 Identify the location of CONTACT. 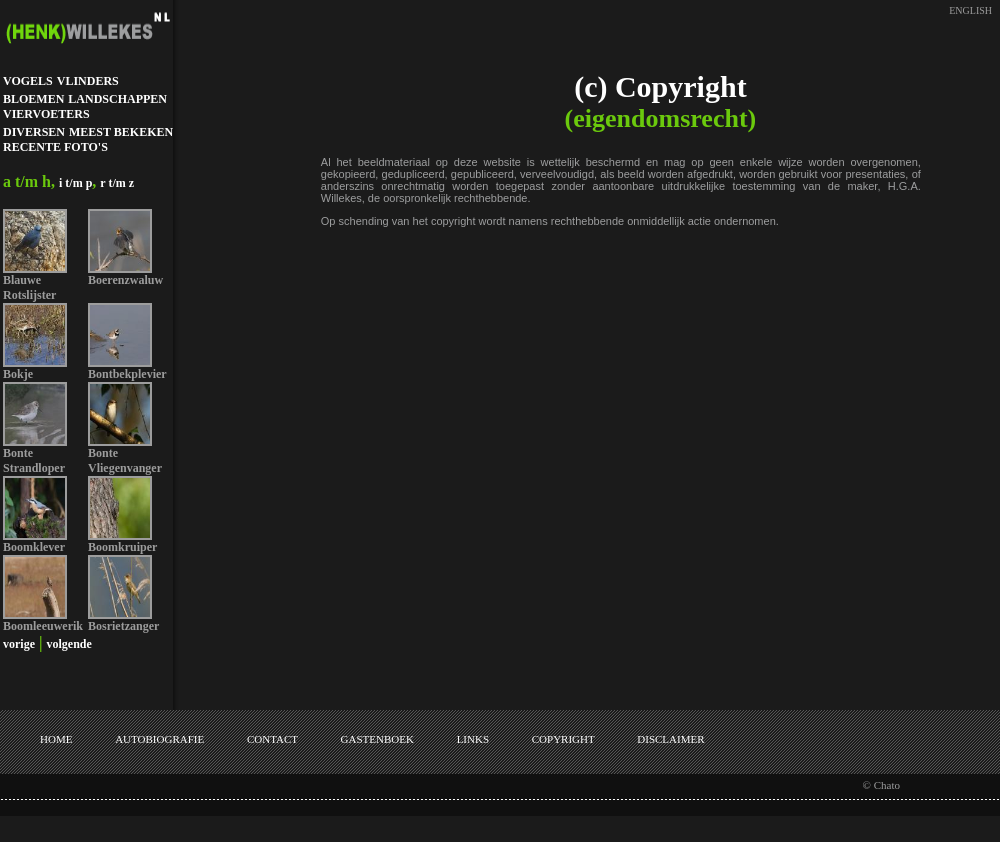
(272, 739).